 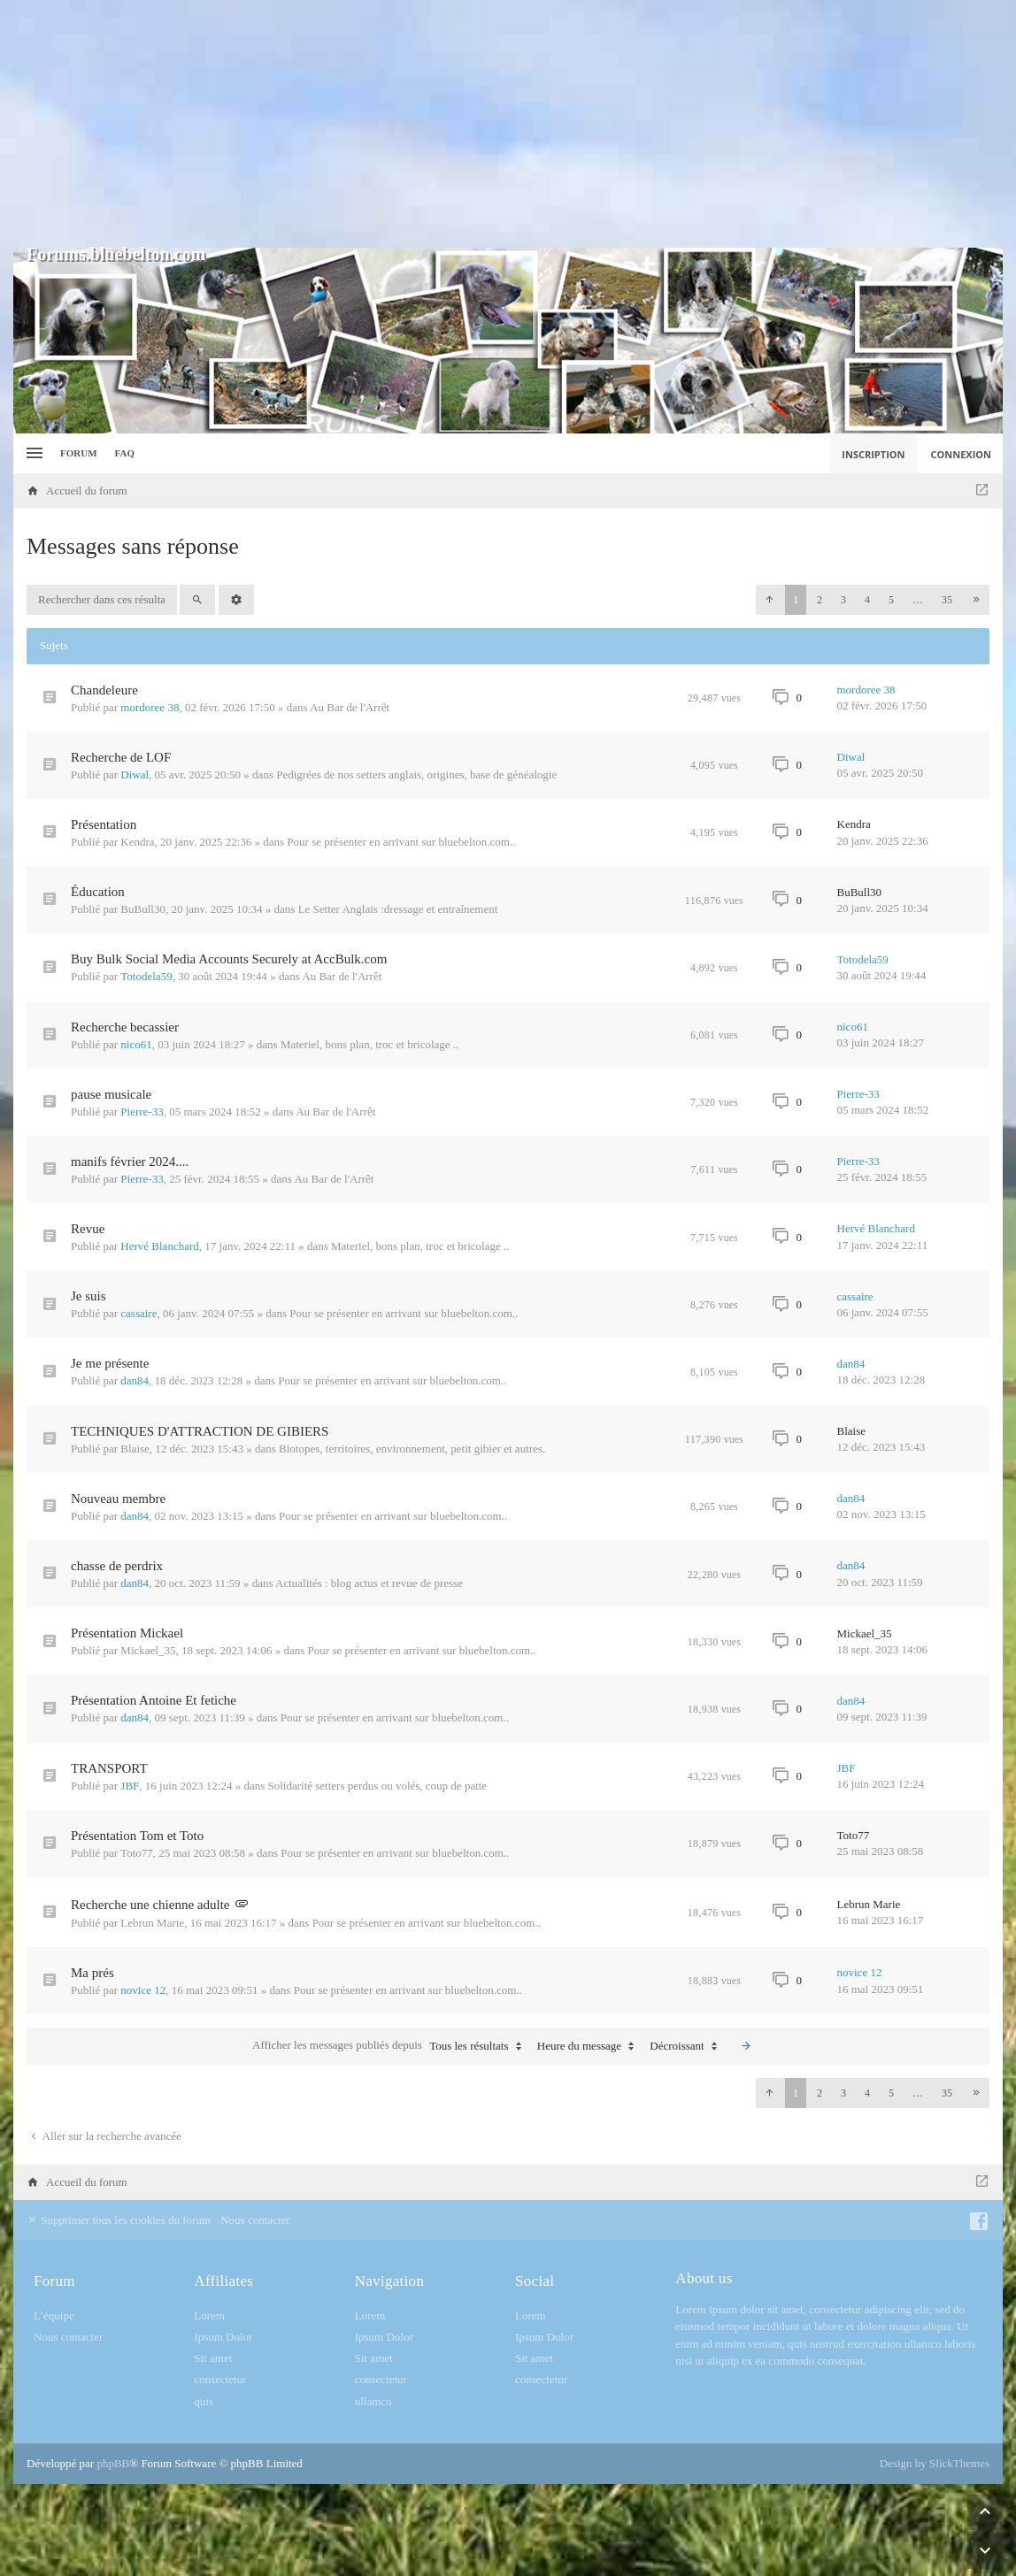 I want to click on quis [menuitem], so click(x=203, y=2401).